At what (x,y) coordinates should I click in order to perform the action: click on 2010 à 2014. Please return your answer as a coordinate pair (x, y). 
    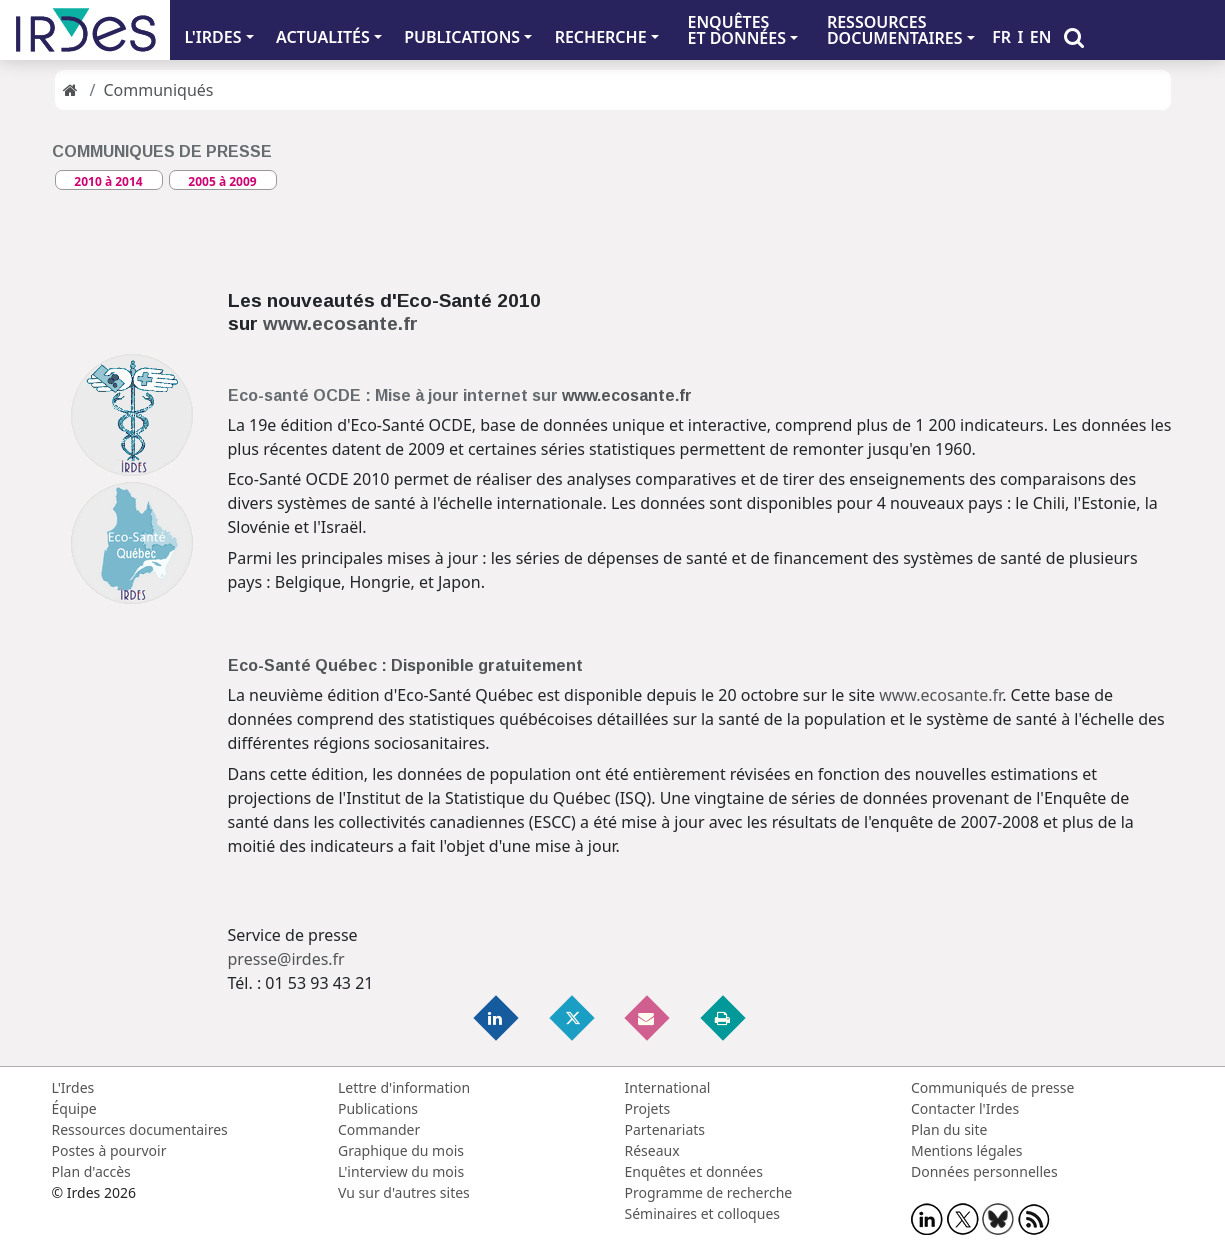
    Looking at the image, I should click on (108, 181).